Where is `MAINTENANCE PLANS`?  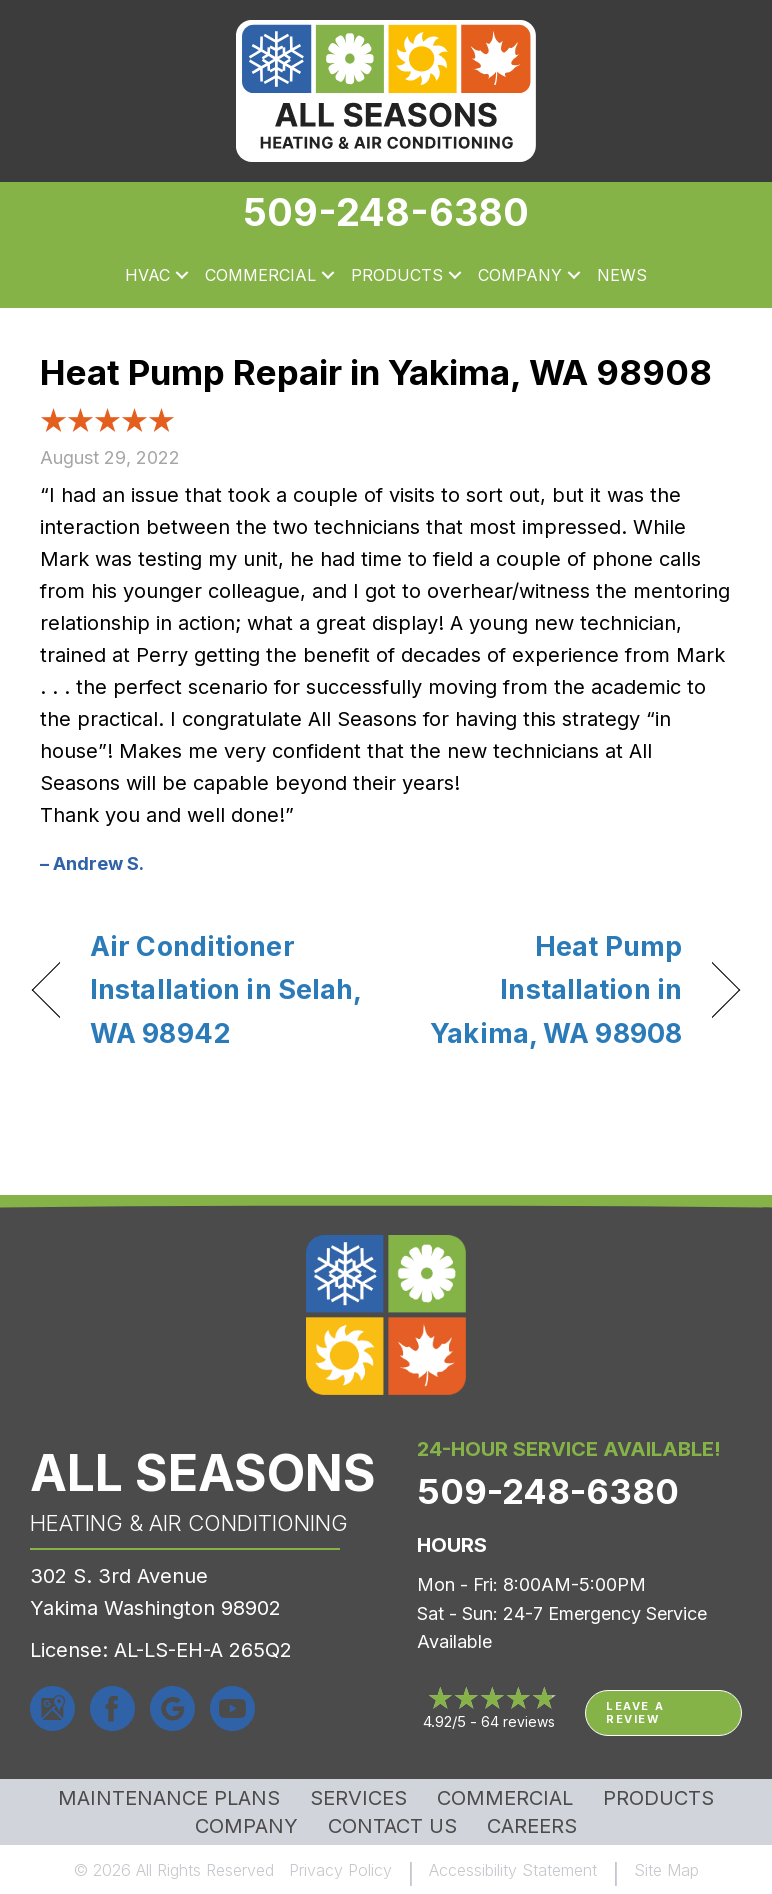
MAINTENANCE PLANS is located at coordinates (169, 1798).